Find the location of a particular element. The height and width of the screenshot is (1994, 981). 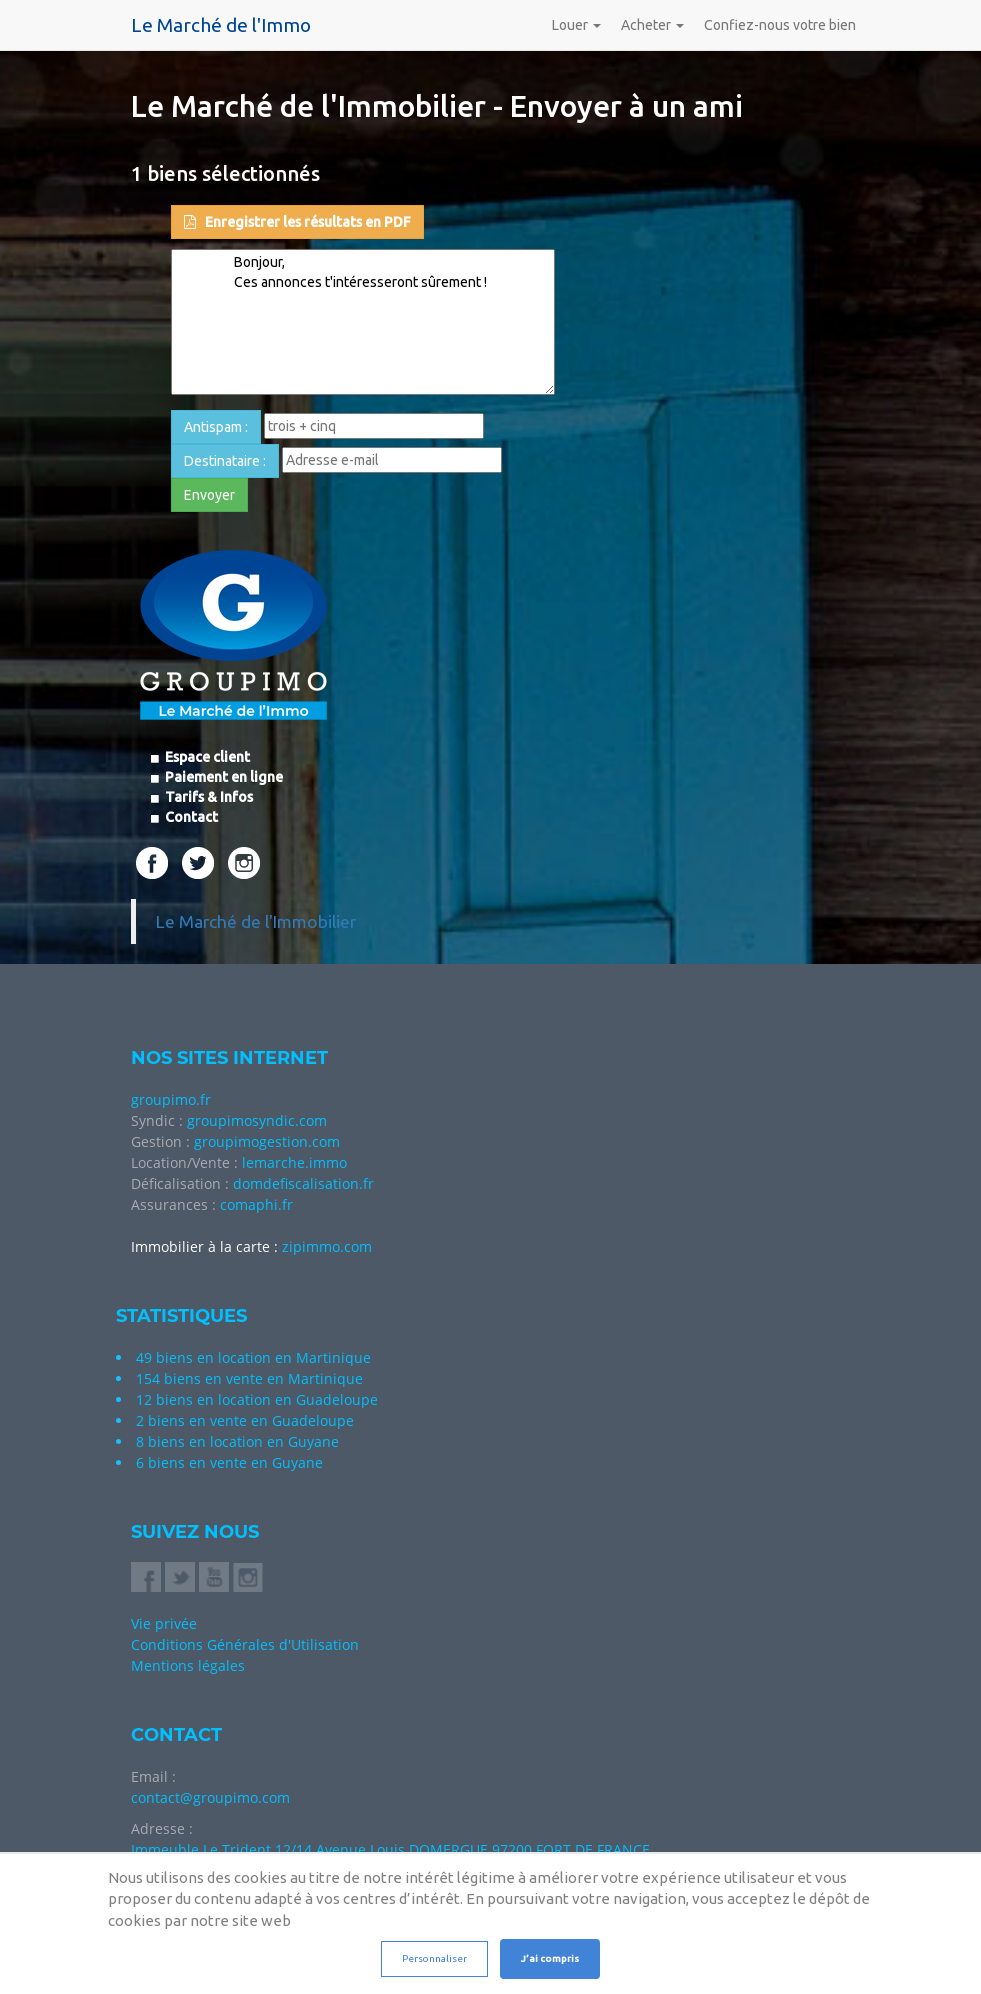

Confiez-nous votre bien is located at coordinates (780, 25).